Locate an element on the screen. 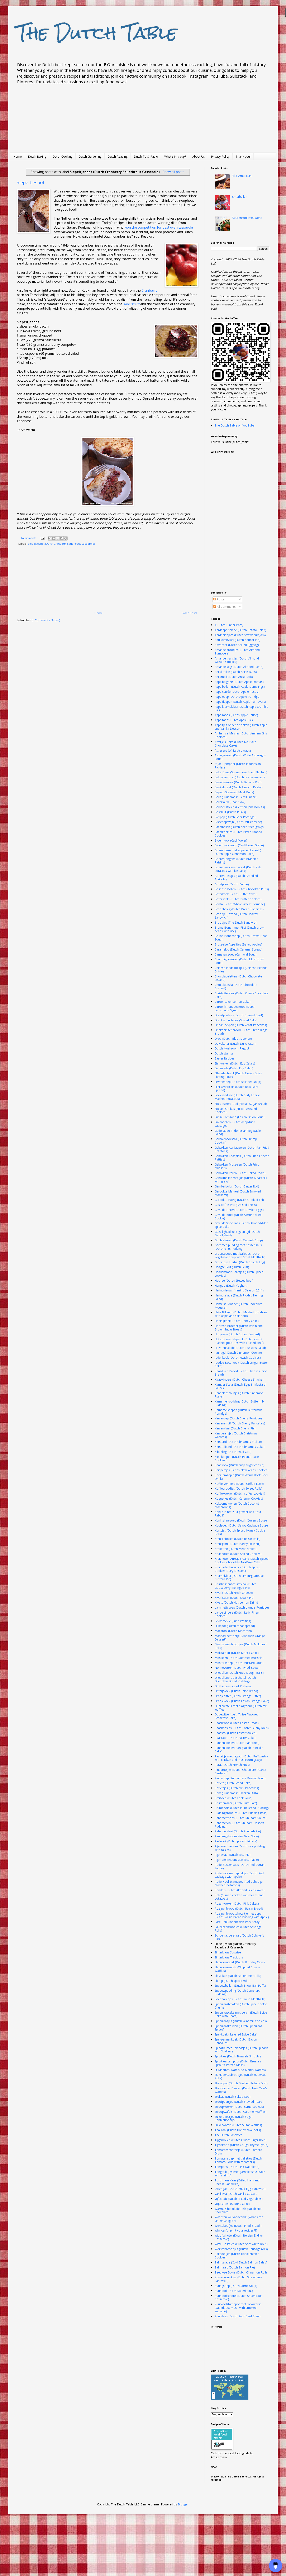 This screenshot has width=286, height=2576. Rode Kool Stamppot (Red Cabbage Mashed Potatoes) is located at coordinates (239, 1883).